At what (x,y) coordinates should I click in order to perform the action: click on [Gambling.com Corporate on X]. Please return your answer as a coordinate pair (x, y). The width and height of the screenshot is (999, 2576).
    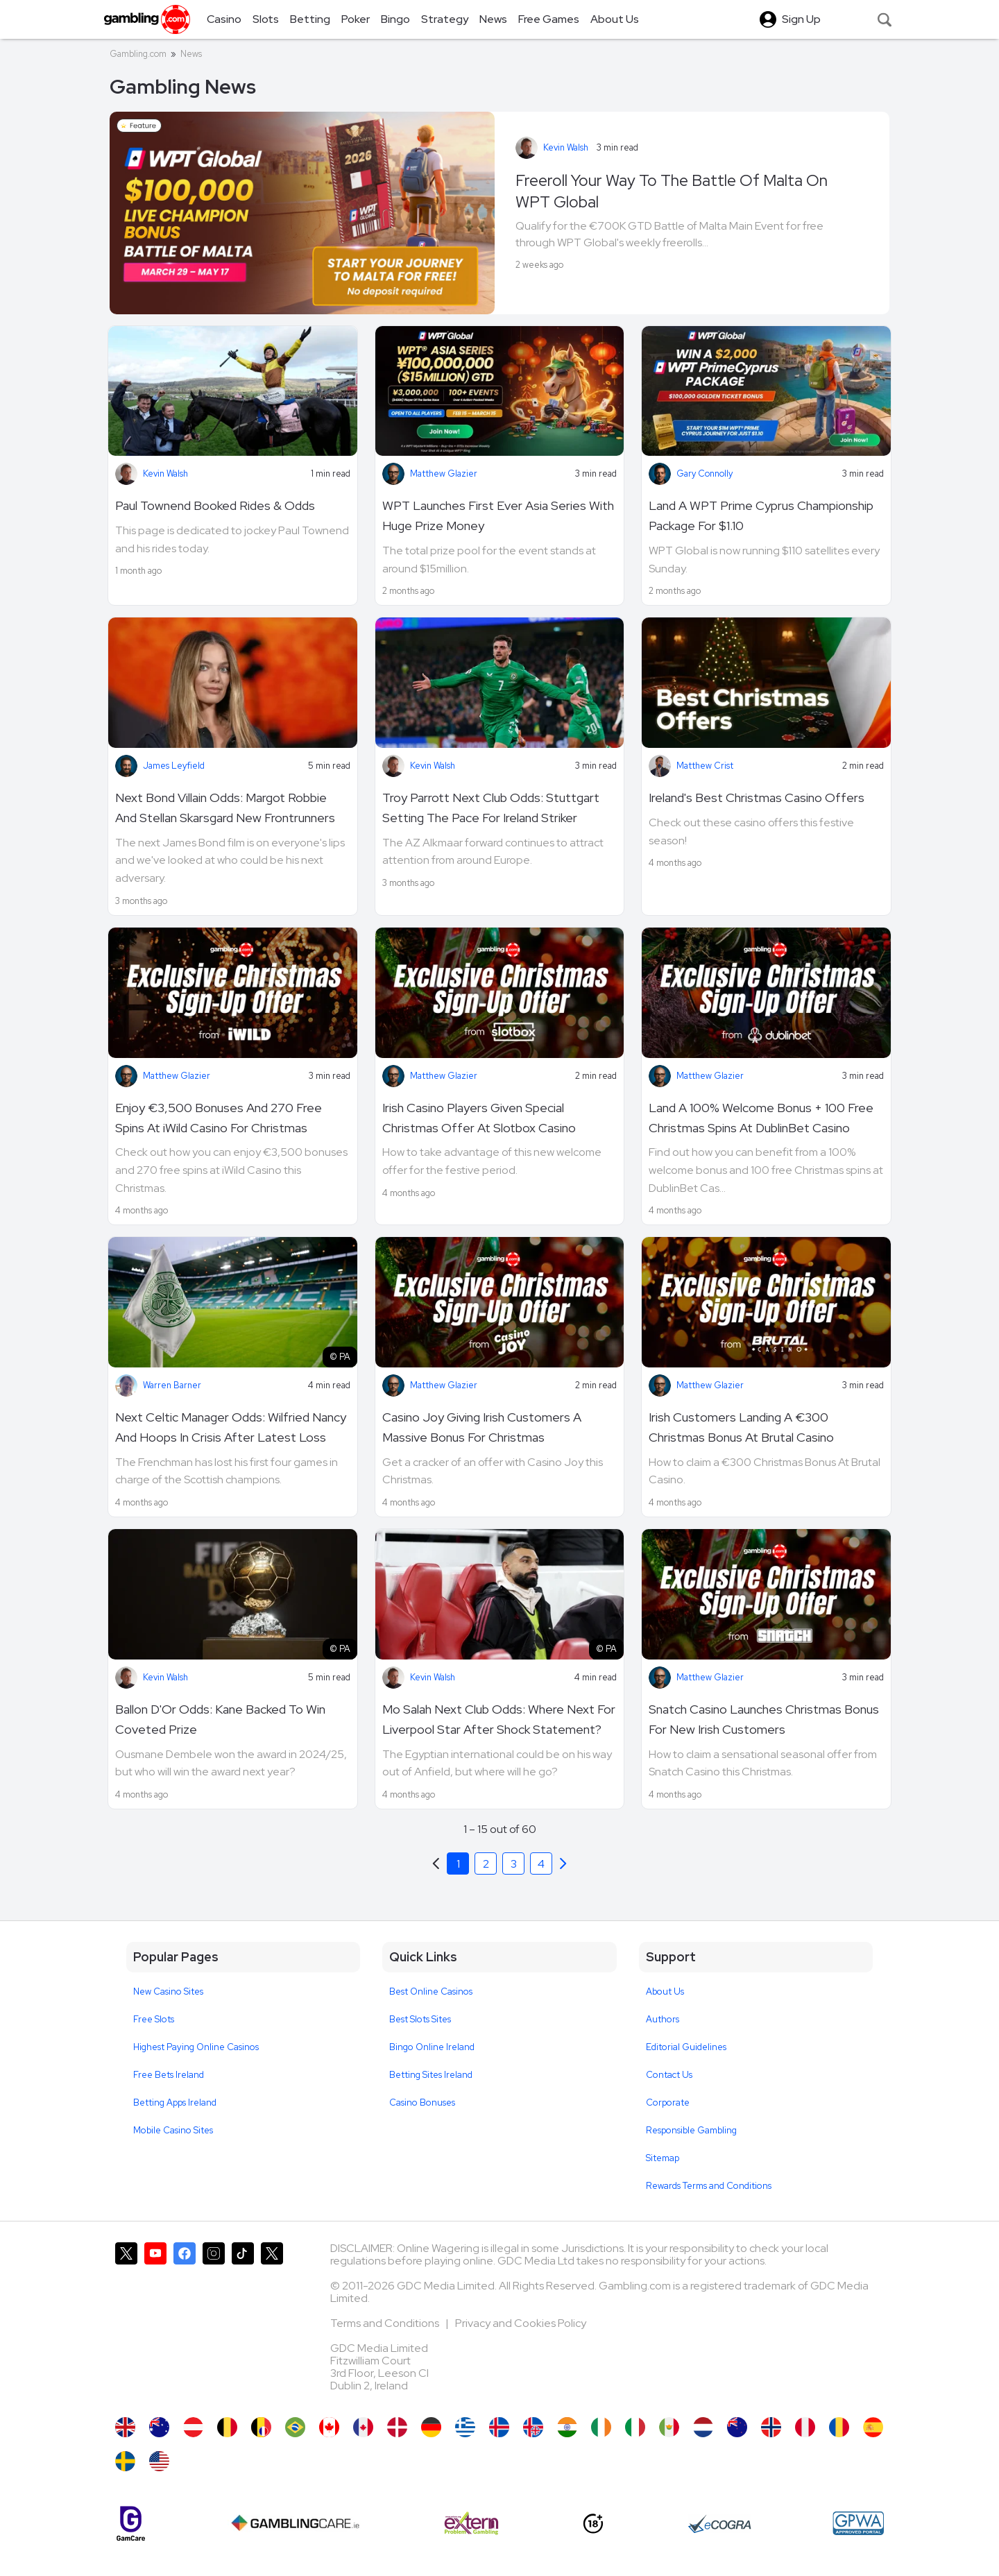
    Looking at the image, I should click on (272, 2322).